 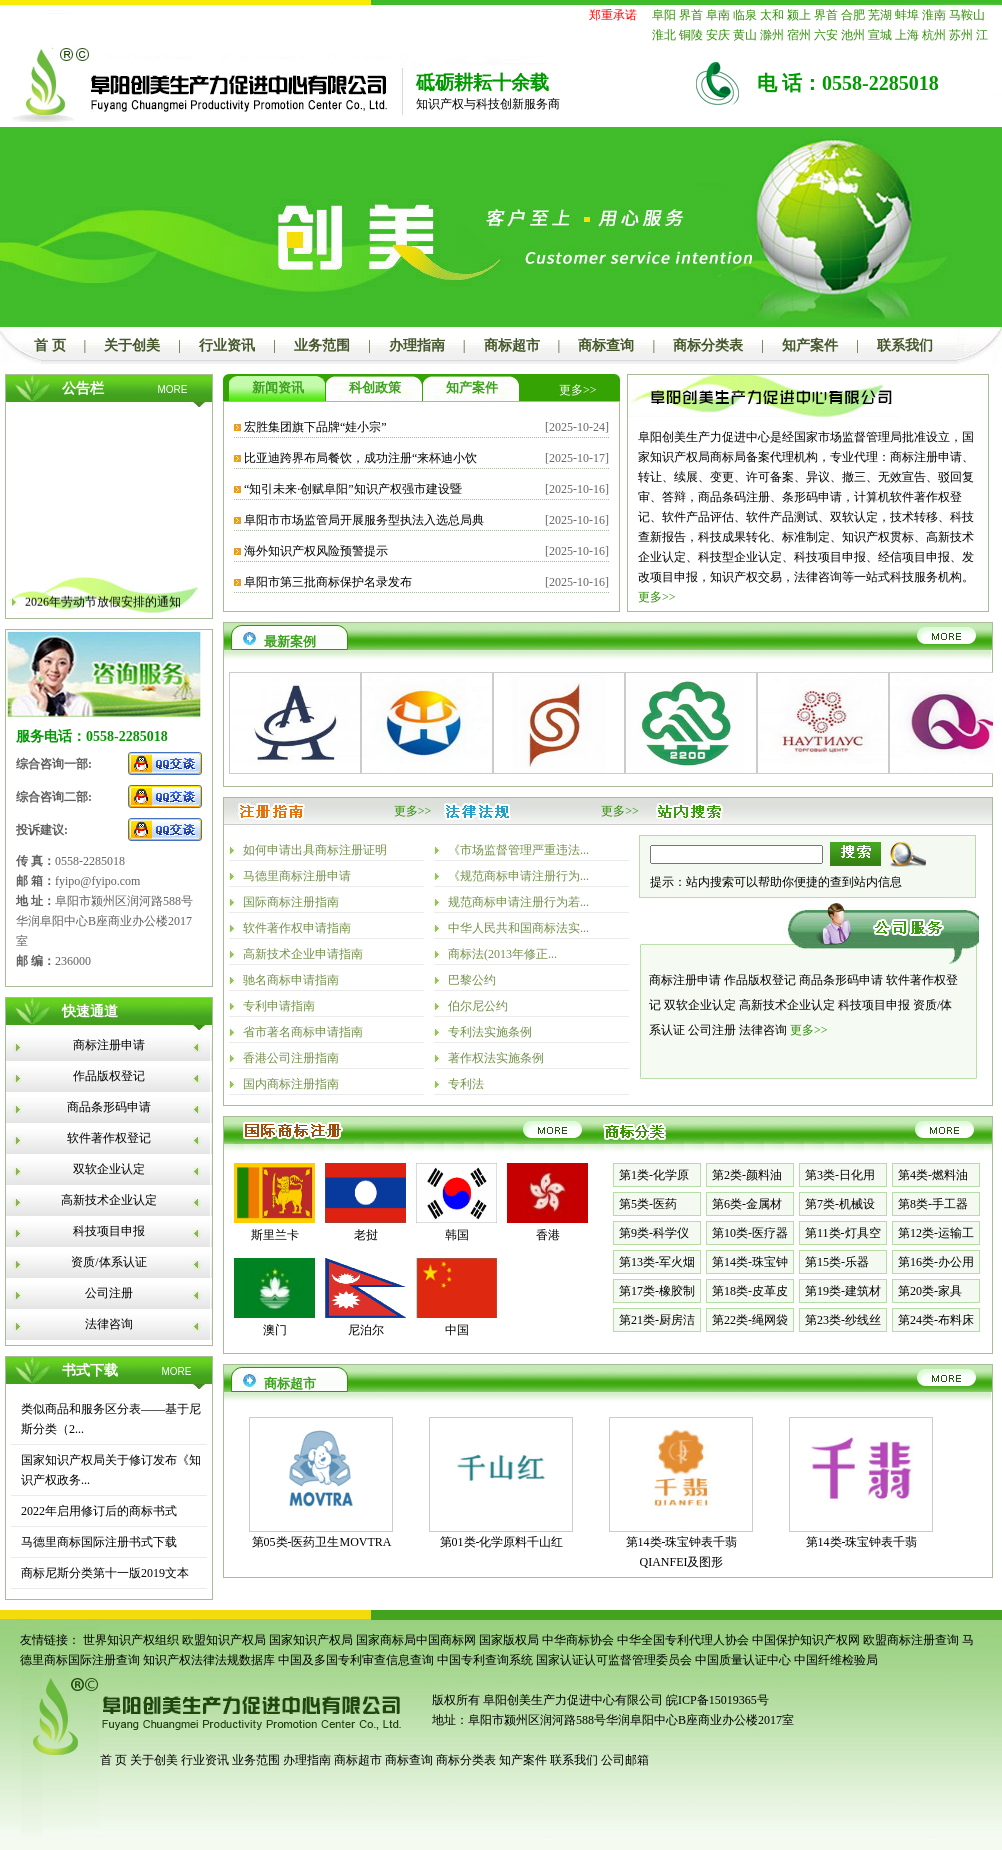 I want to click on 香港公司注册指南, so click(x=291, y=1058).